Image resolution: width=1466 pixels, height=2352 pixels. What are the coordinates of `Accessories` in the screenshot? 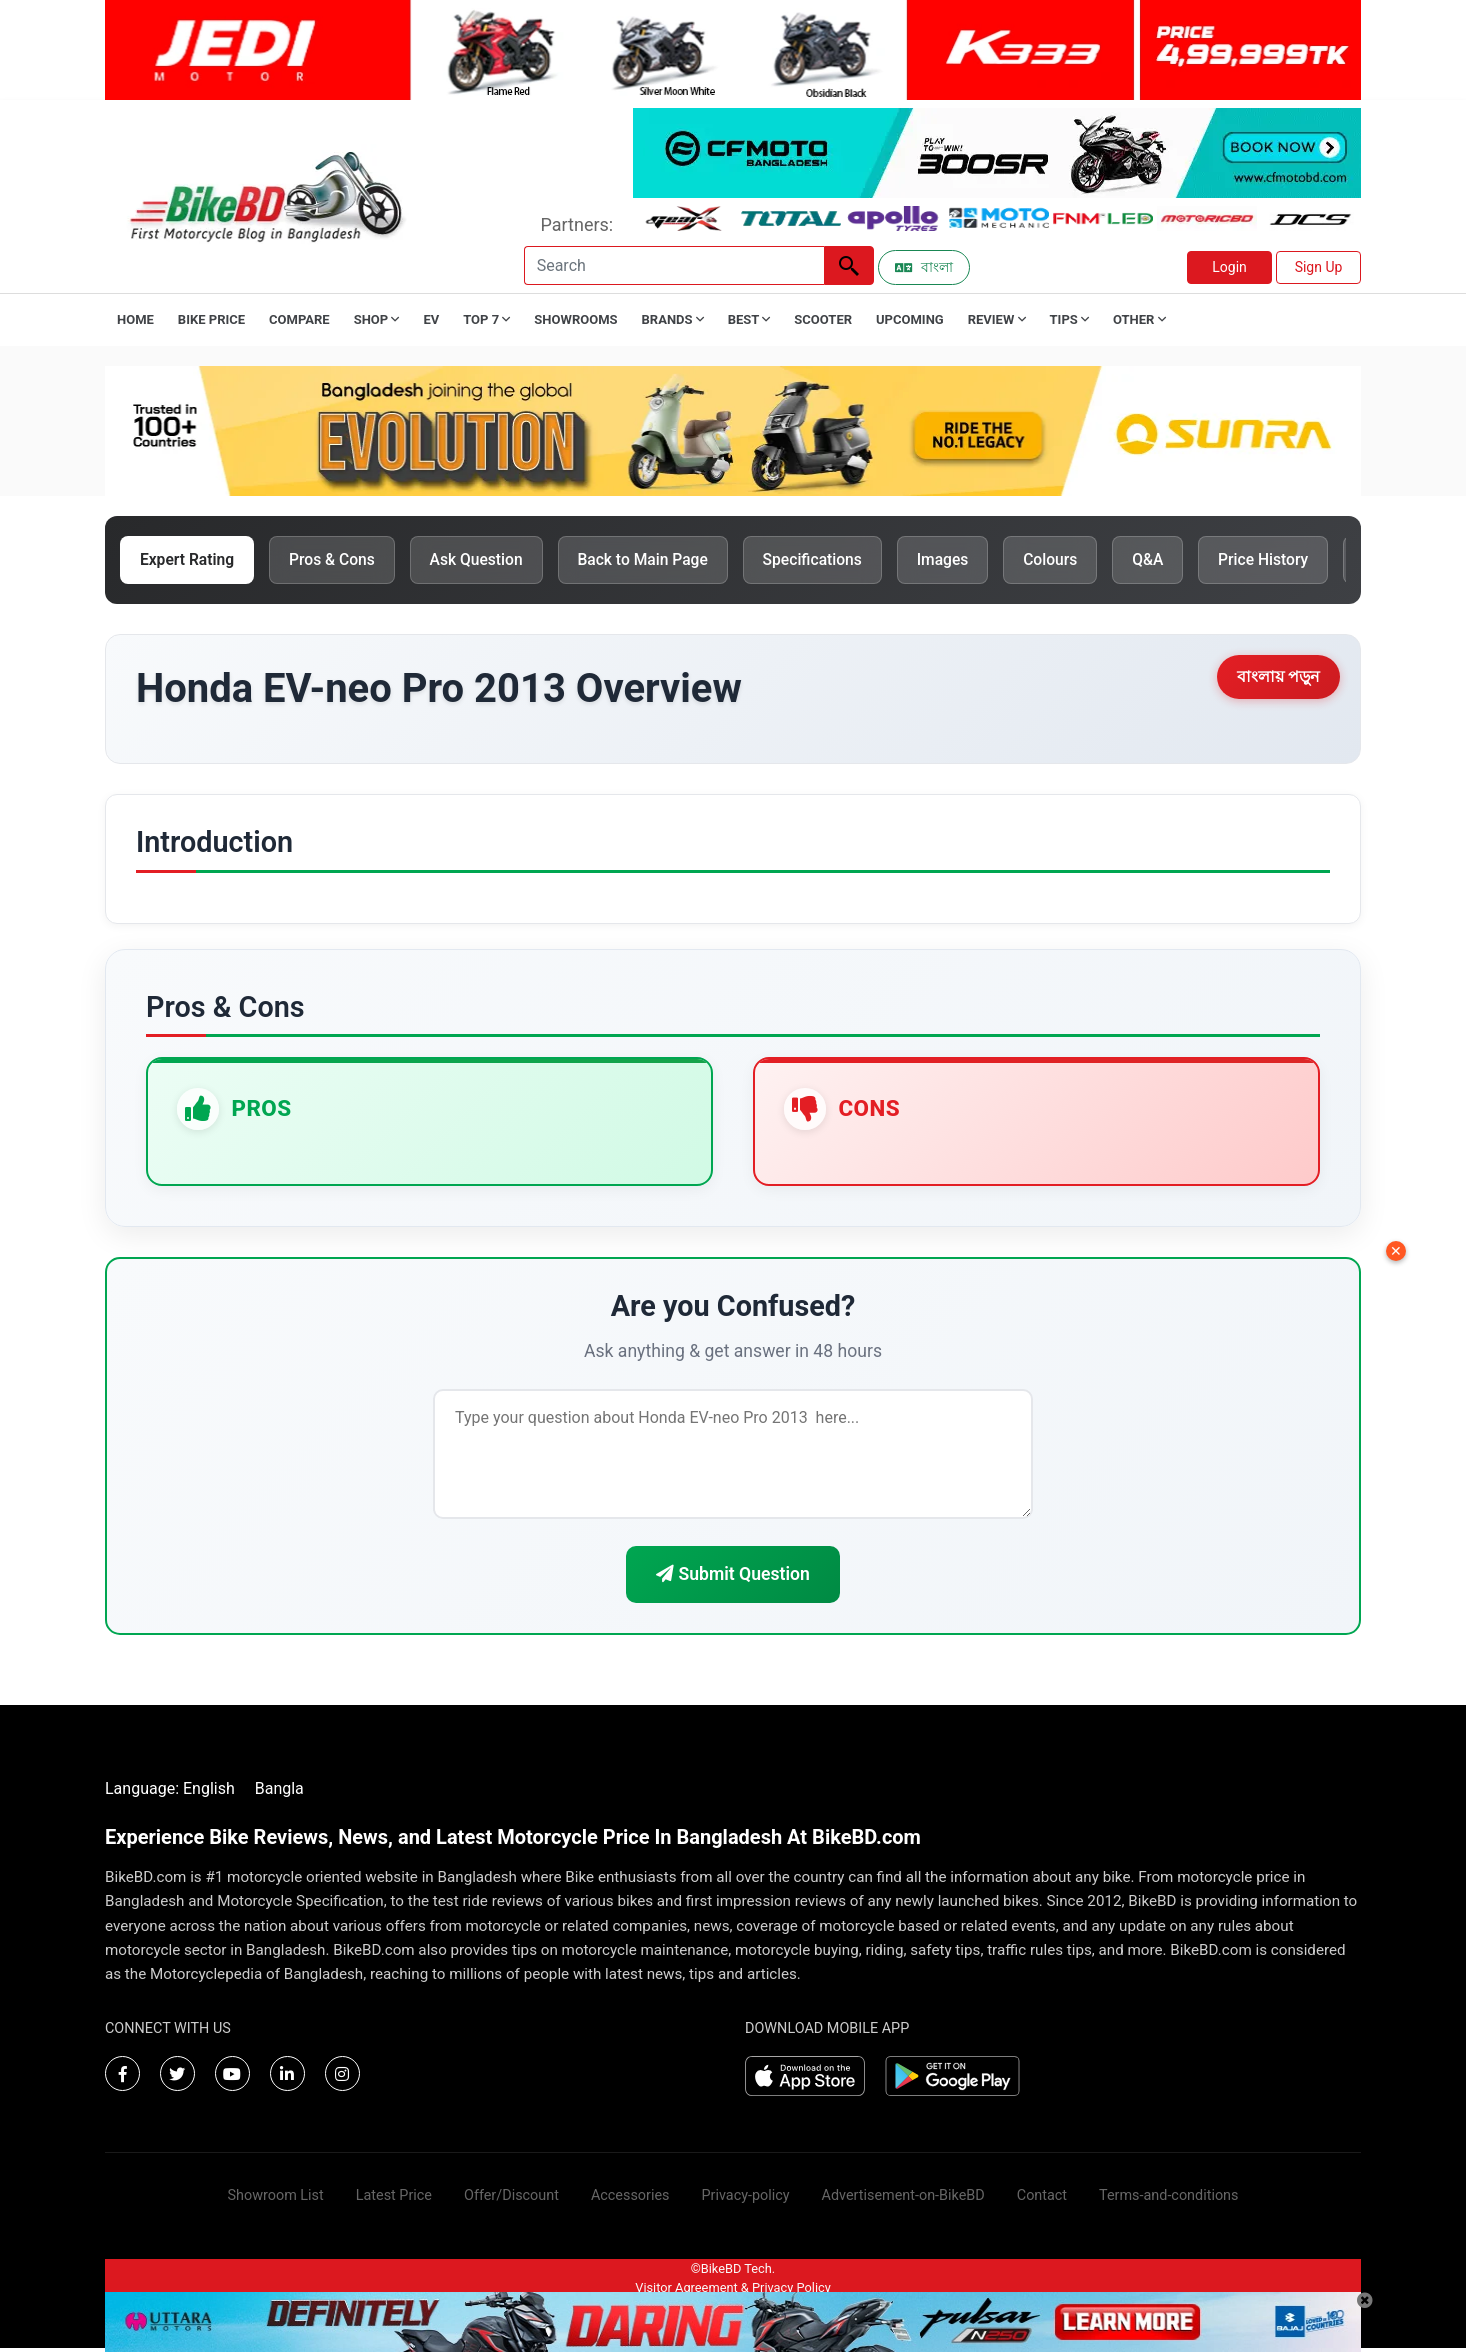 It's located at (630, 2199).